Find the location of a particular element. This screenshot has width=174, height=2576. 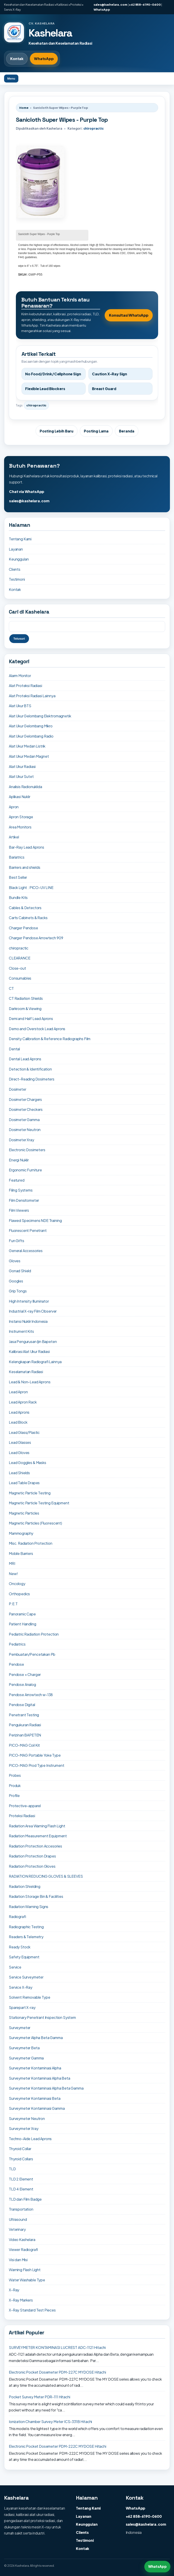

Alat Ukur Gelombang Radio is located at coordinates (31, 736).